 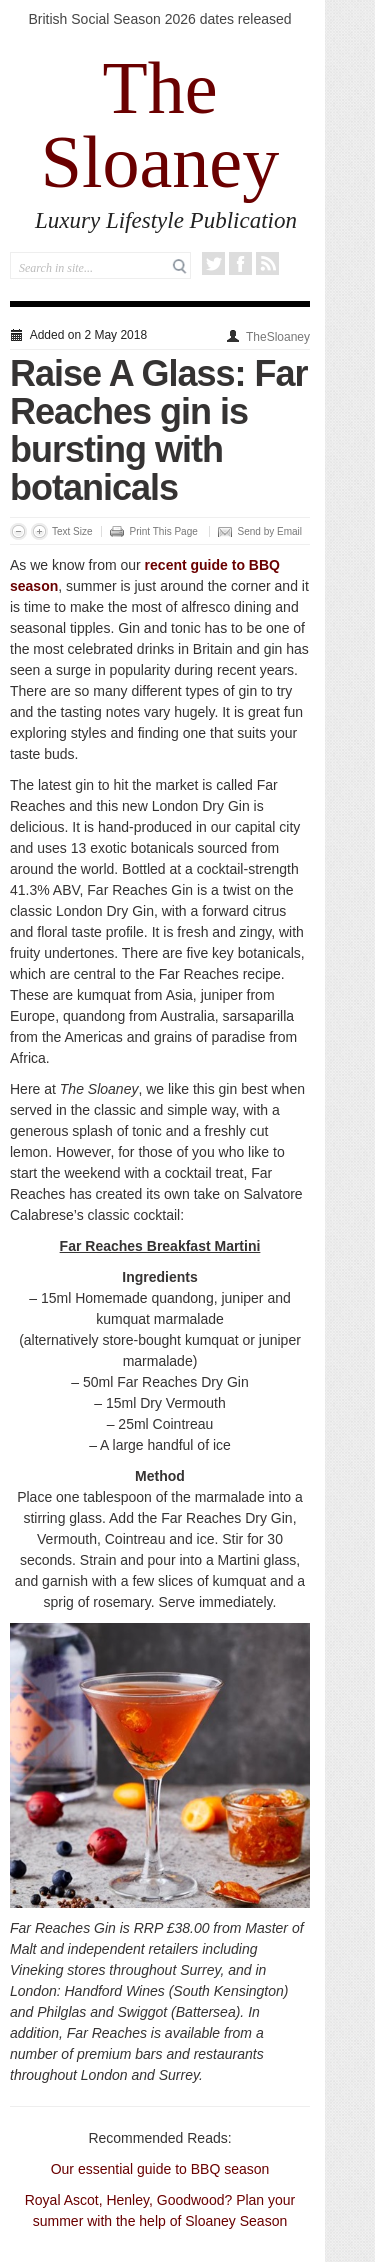 I want to click on TheSloaney, so click(x=278, y=337).